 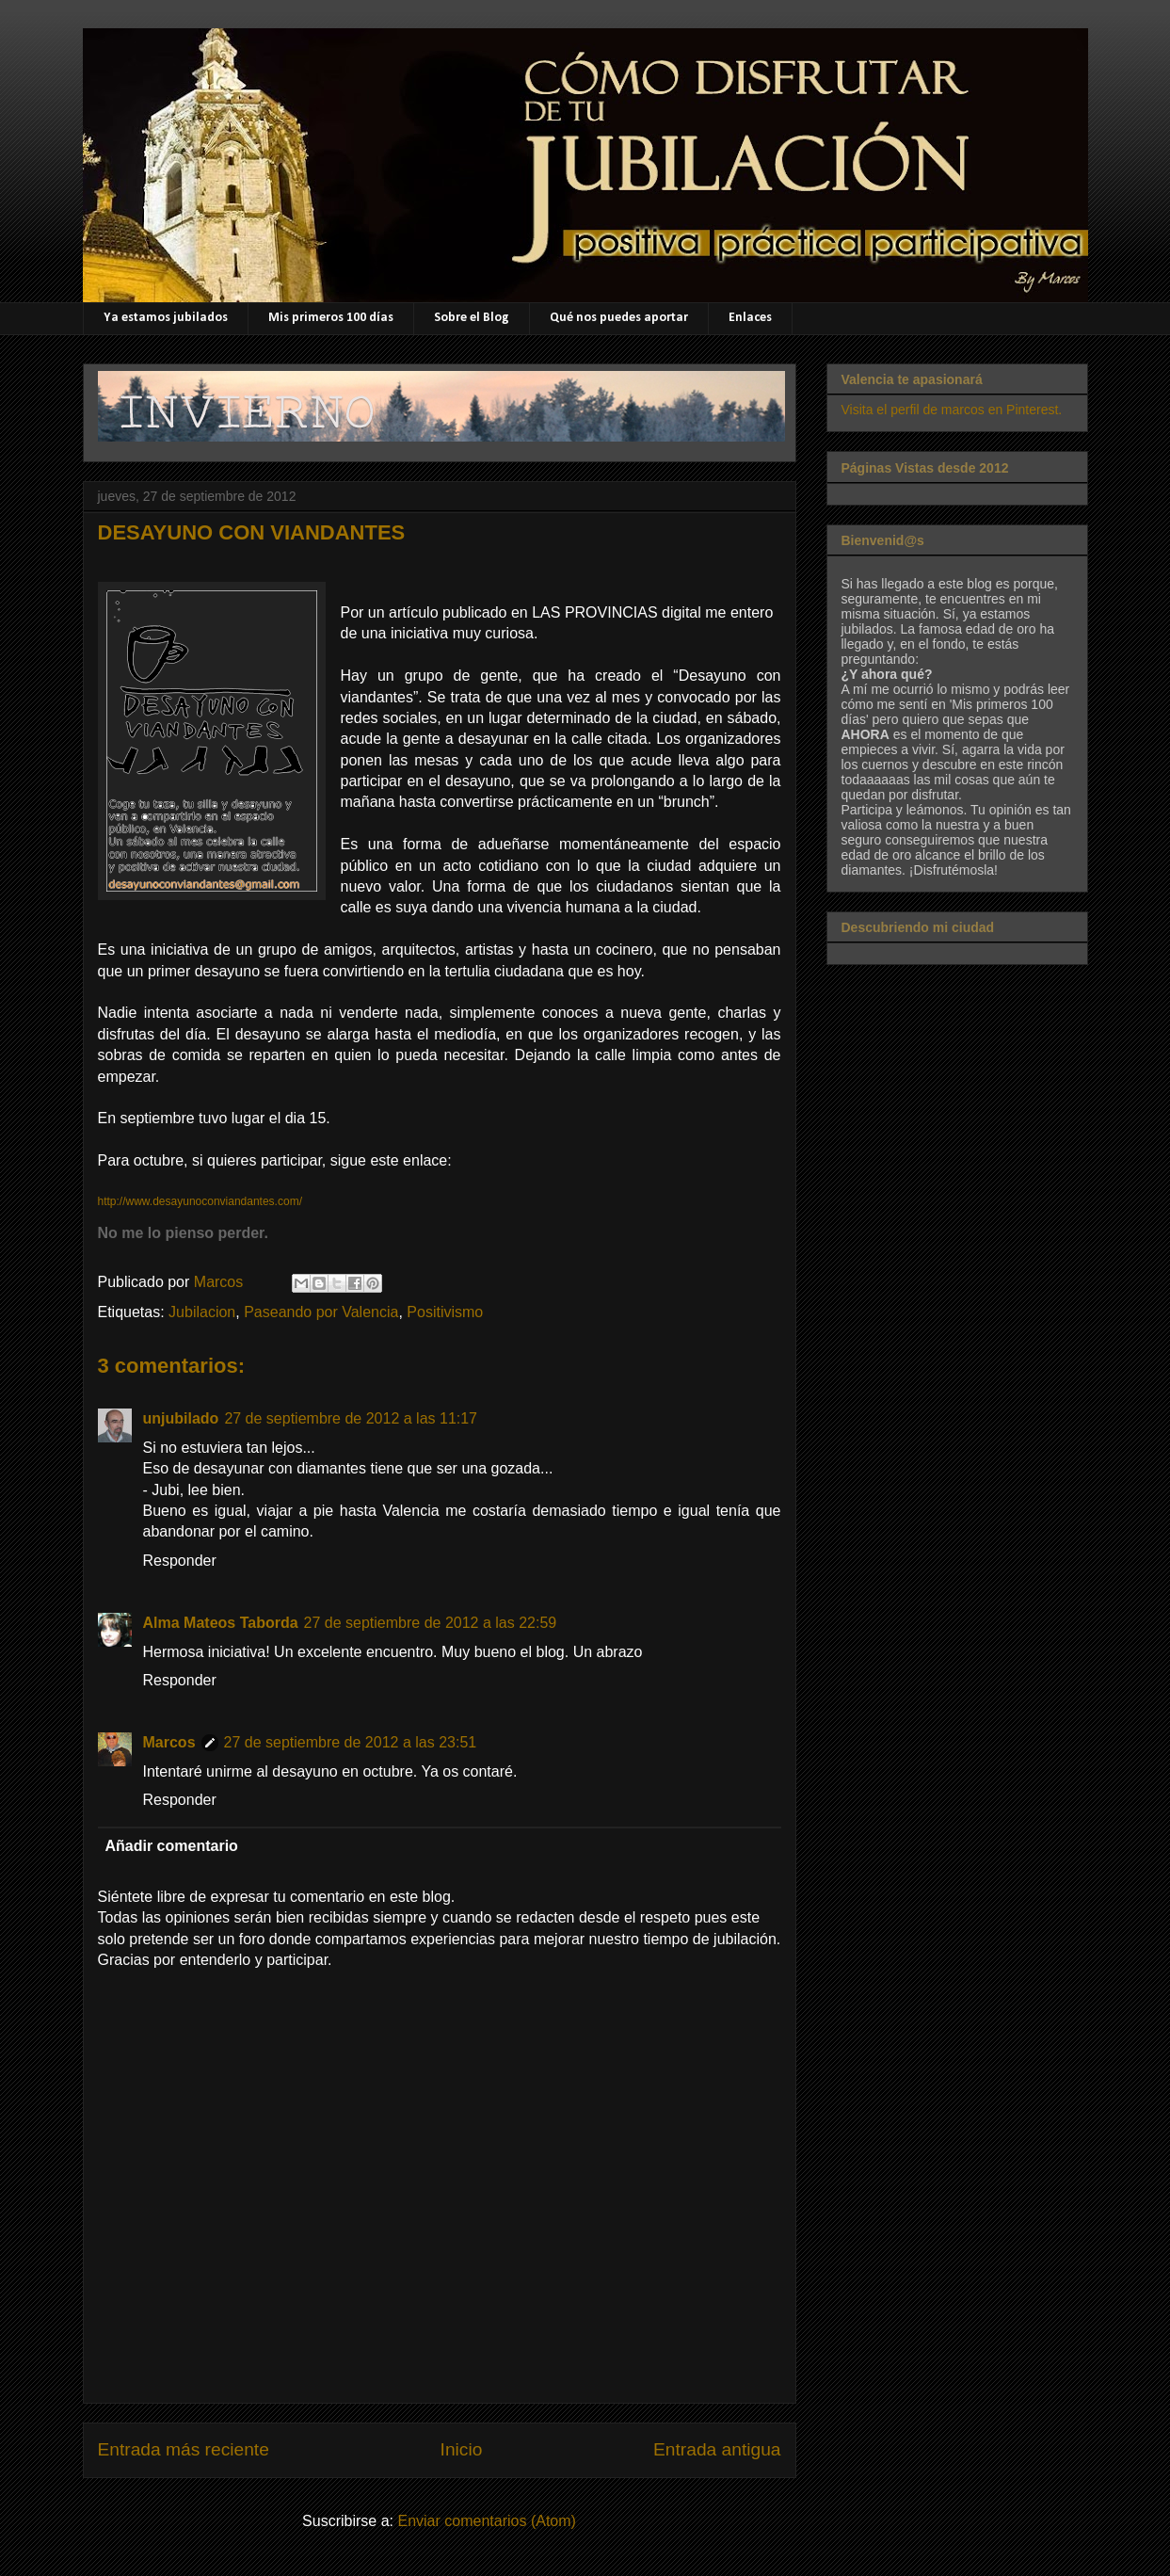 I want to click on Añadir comentario, so click(x=171, y=1846).